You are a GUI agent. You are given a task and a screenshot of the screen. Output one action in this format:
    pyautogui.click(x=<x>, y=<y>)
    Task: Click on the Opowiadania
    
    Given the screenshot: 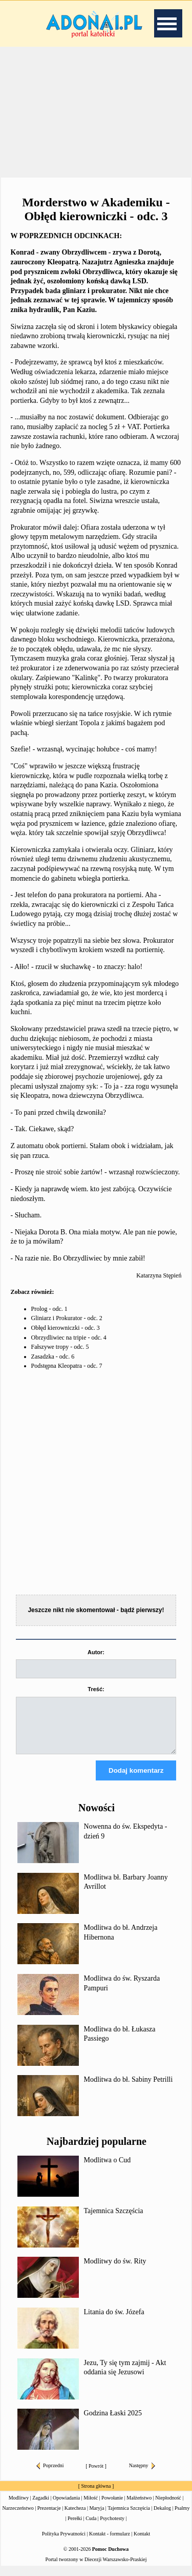 What is the action you would take?
    pyautogui.click(x=66, y=2507)
    